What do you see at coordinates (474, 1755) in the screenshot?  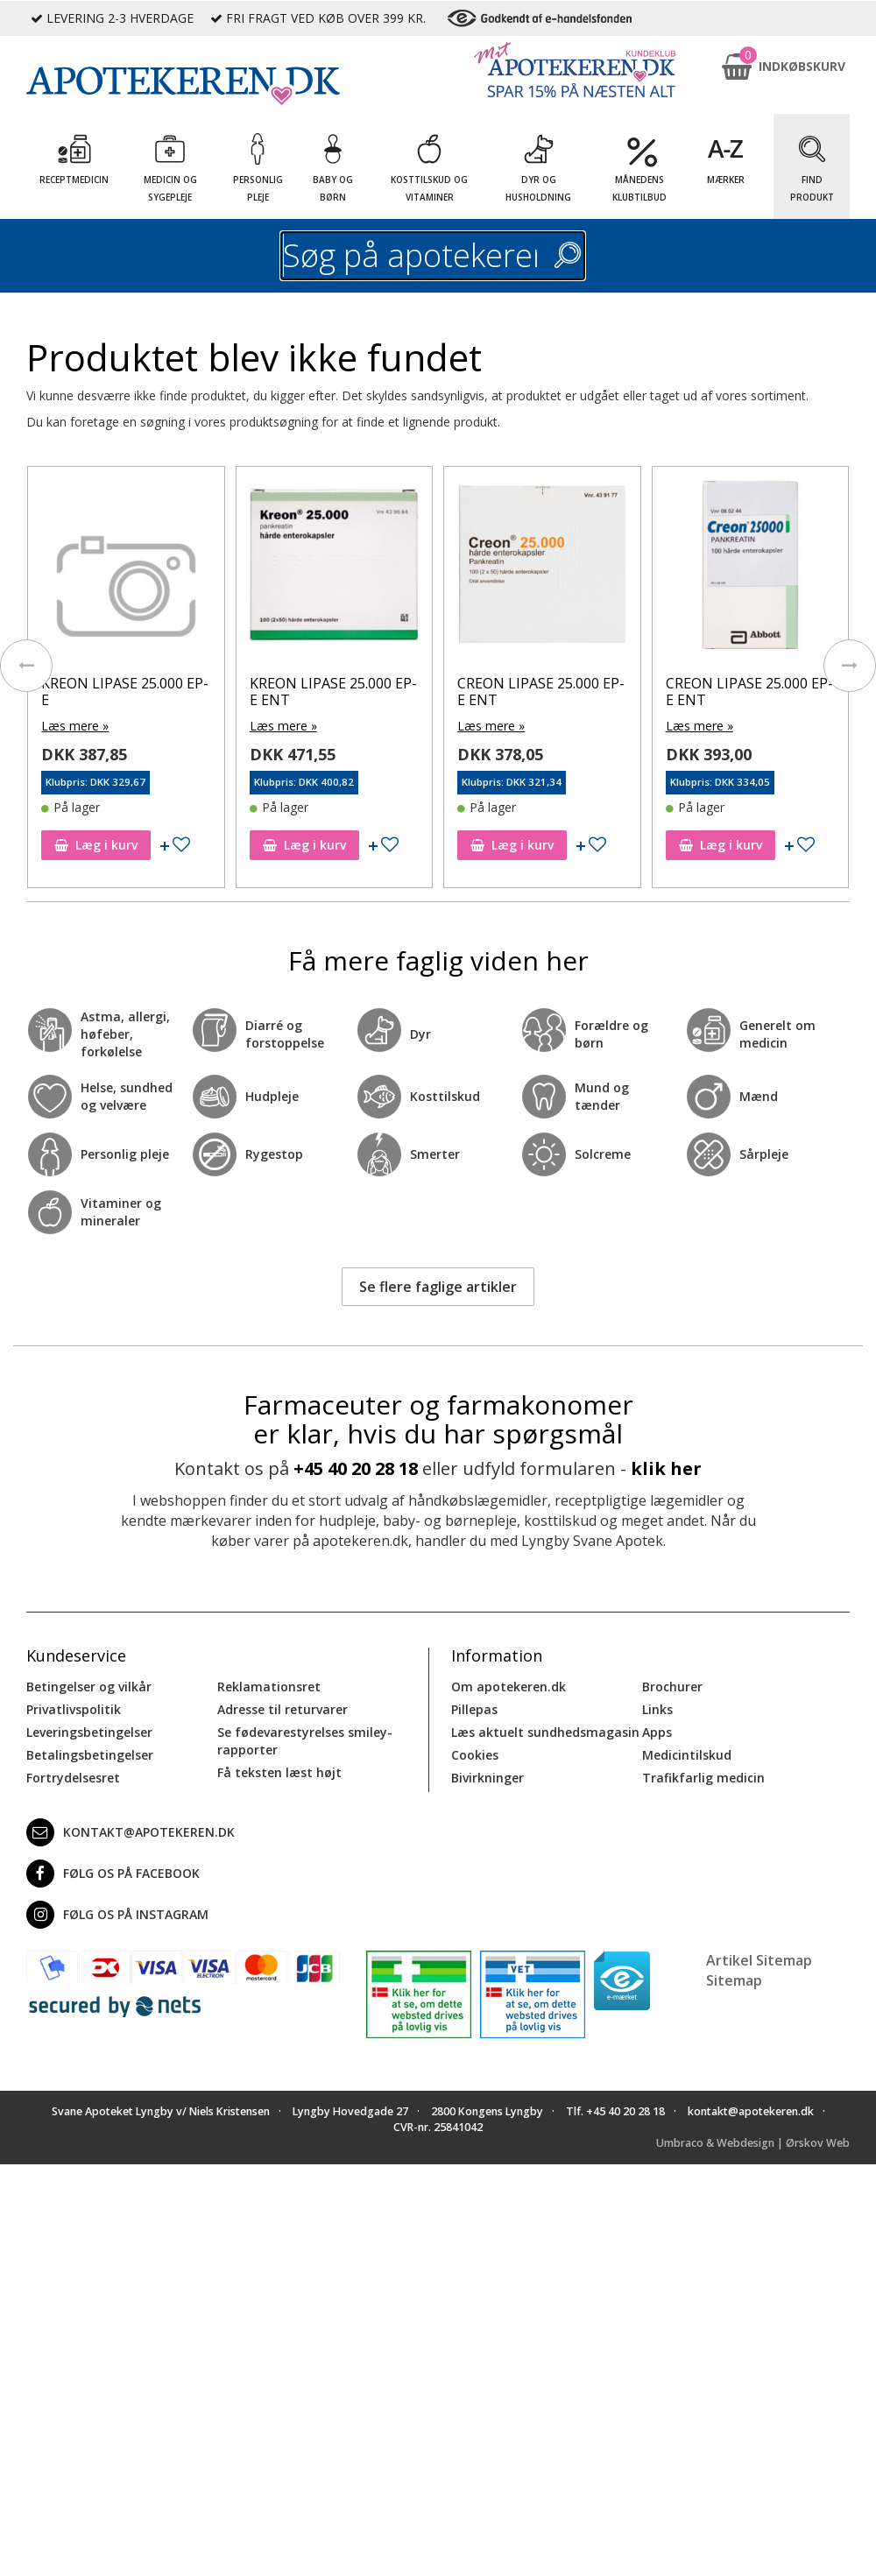 I see `Cookies` at bounding box center [474, 1755].